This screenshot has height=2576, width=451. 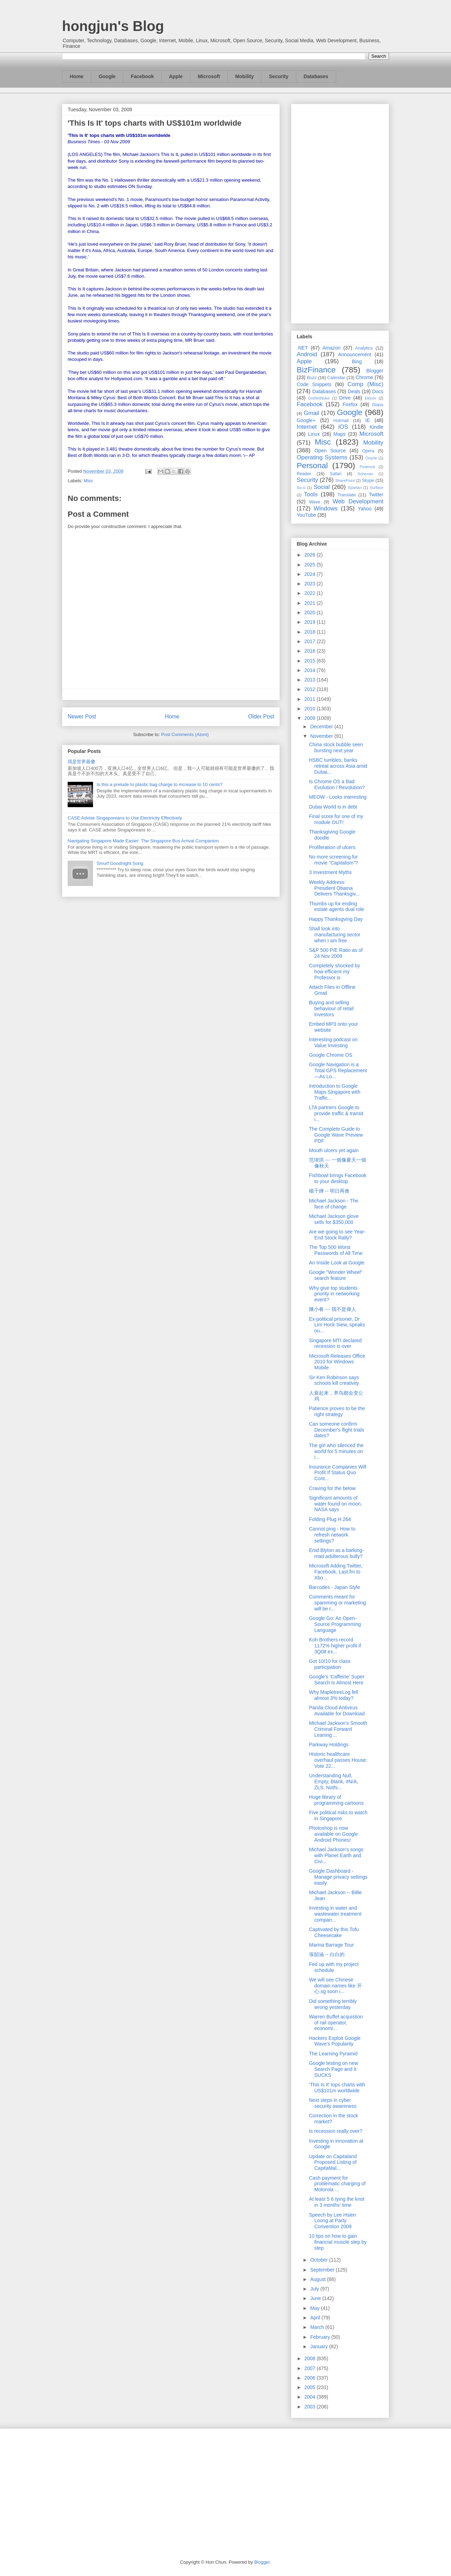 What do you see at coordinates (337, 2087) in the screenshot?
I see `'This Is It' tops charts with US$101m worldwide` at bounding box center [337, 2087].